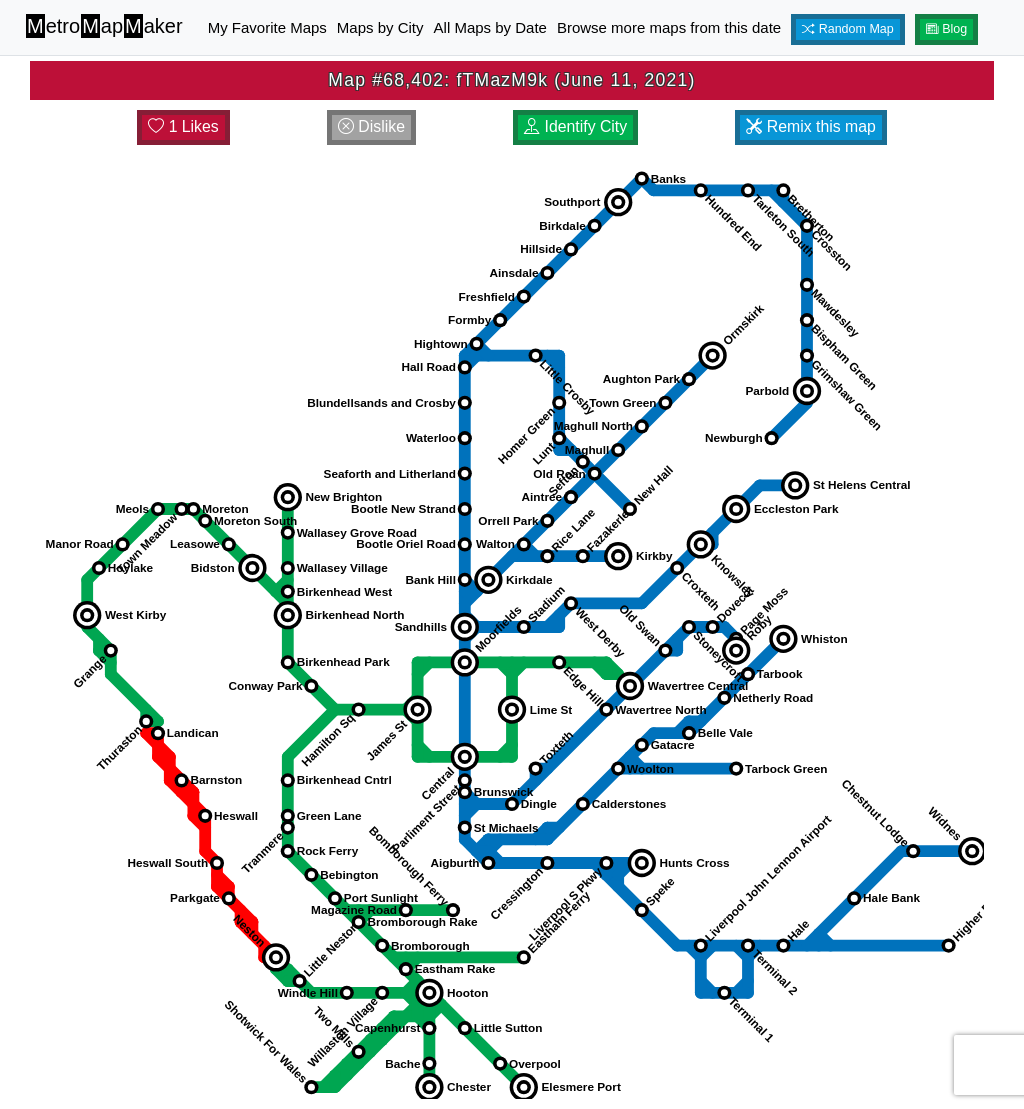 The width and height of the screenshot is (1024, 1109). I want to click on My Favorite Maps, so click(267, 27).